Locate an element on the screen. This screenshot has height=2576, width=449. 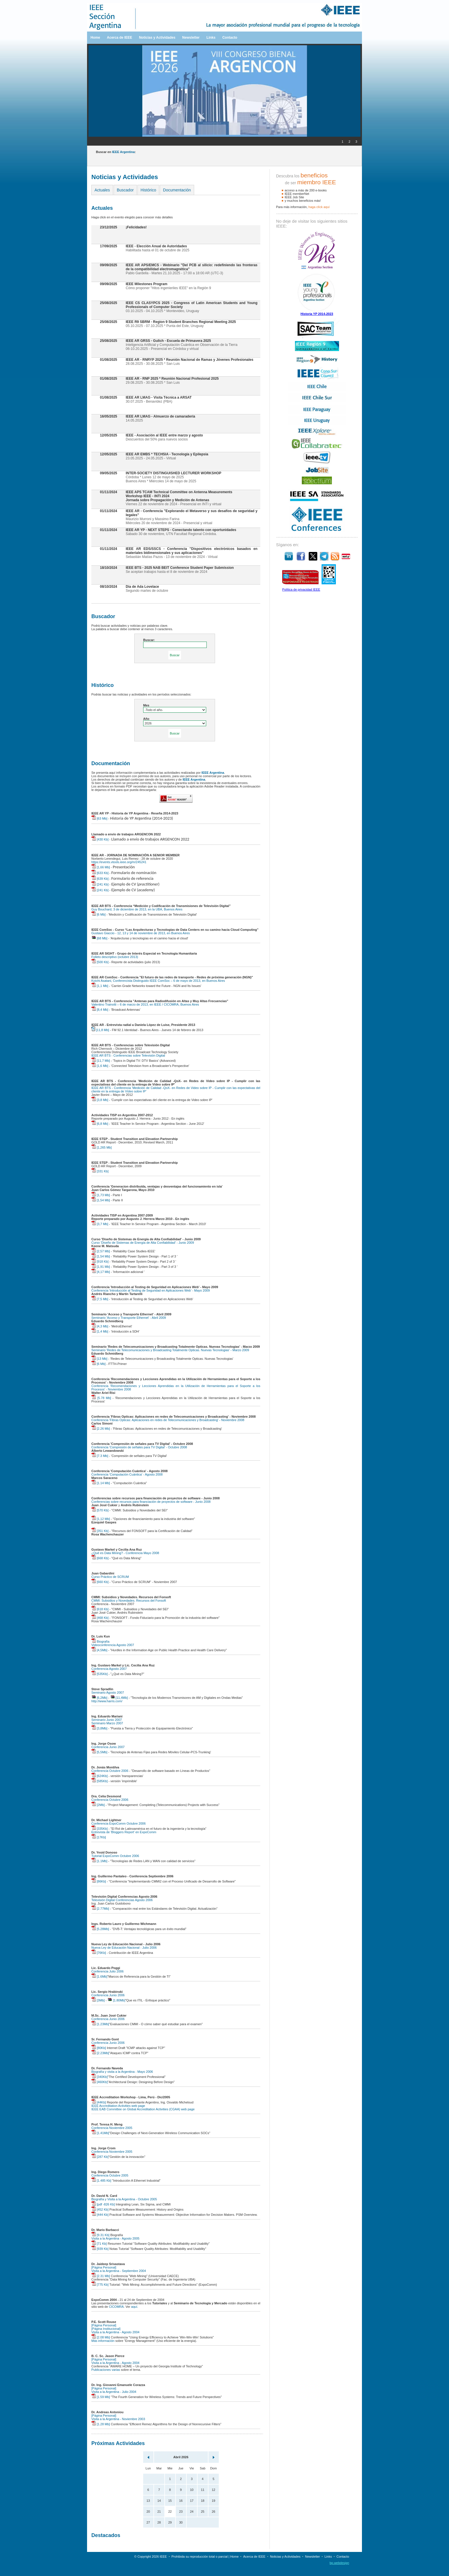
[1.1Mb] is located at coordinates (99, 1861).